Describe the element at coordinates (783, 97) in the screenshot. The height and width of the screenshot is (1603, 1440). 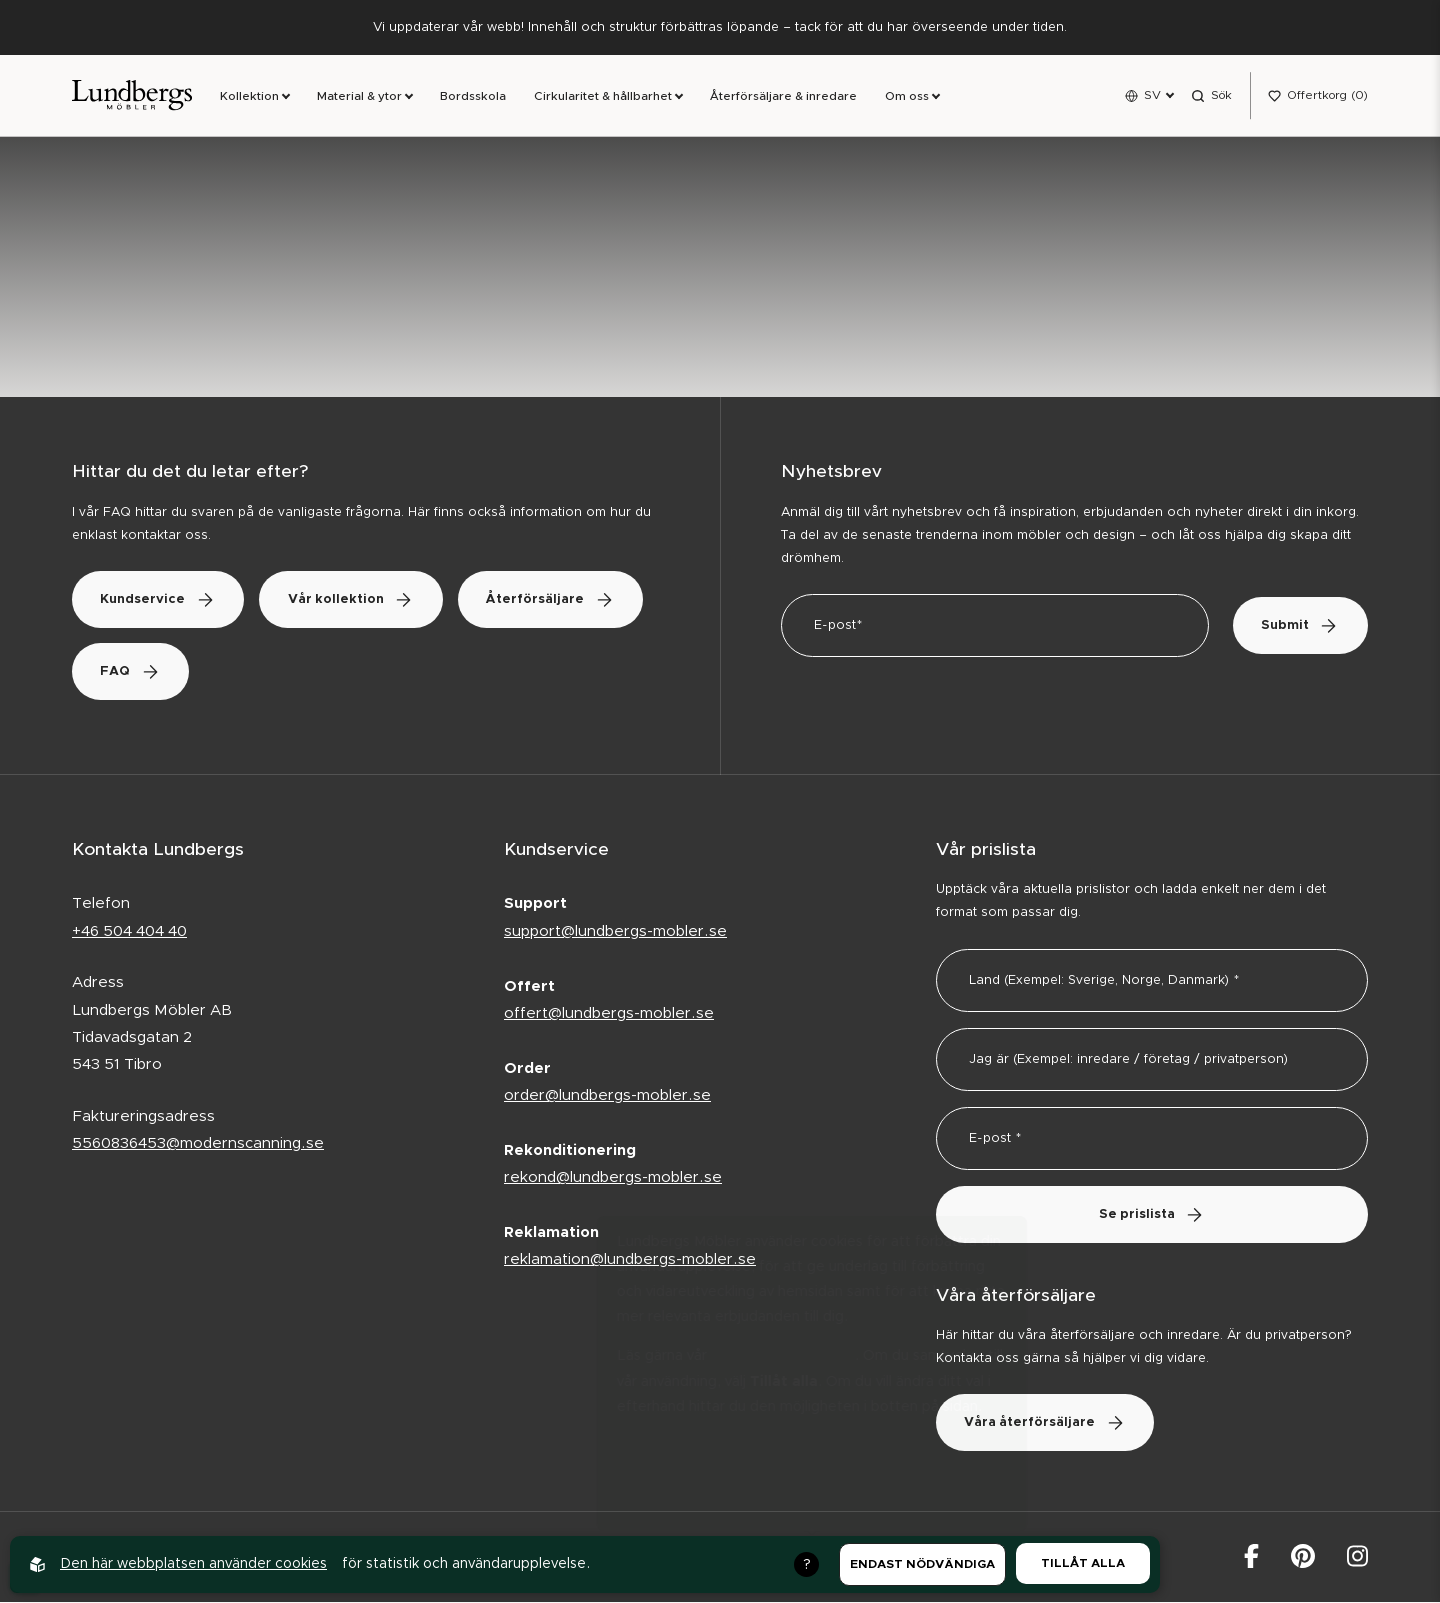
I see `Återförsäljare & inredare` at that location.